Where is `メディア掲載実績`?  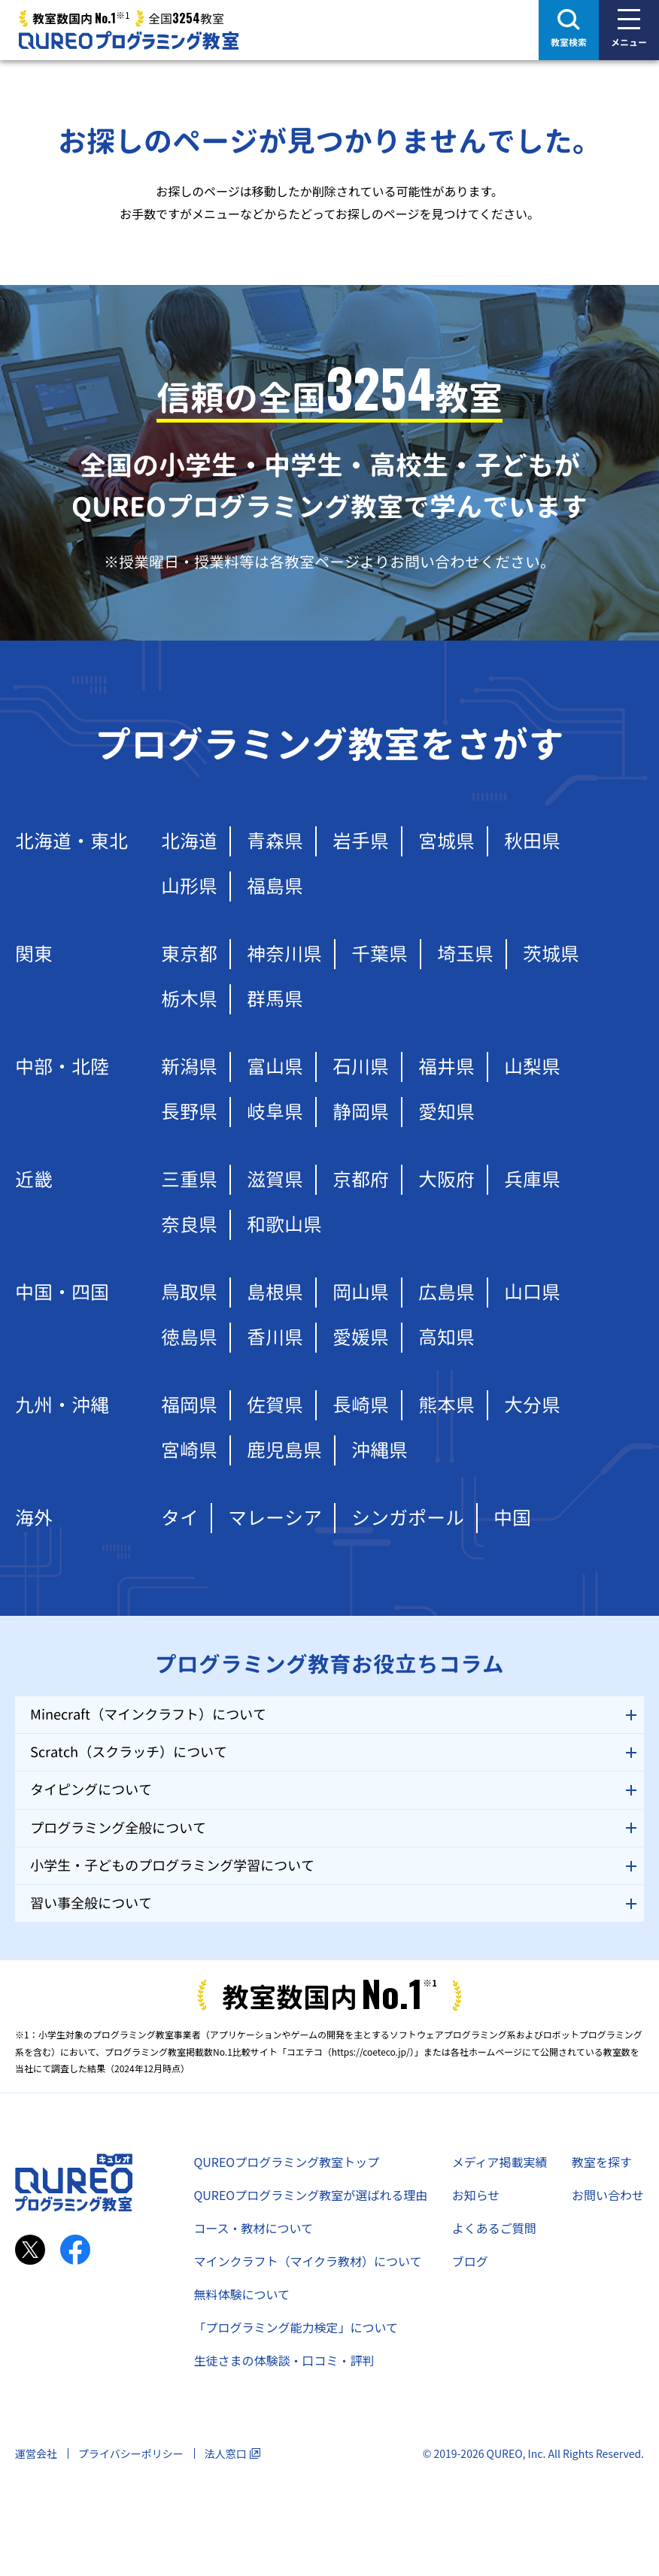
メディア掲載実績 is located at coordinates (500, 2162).